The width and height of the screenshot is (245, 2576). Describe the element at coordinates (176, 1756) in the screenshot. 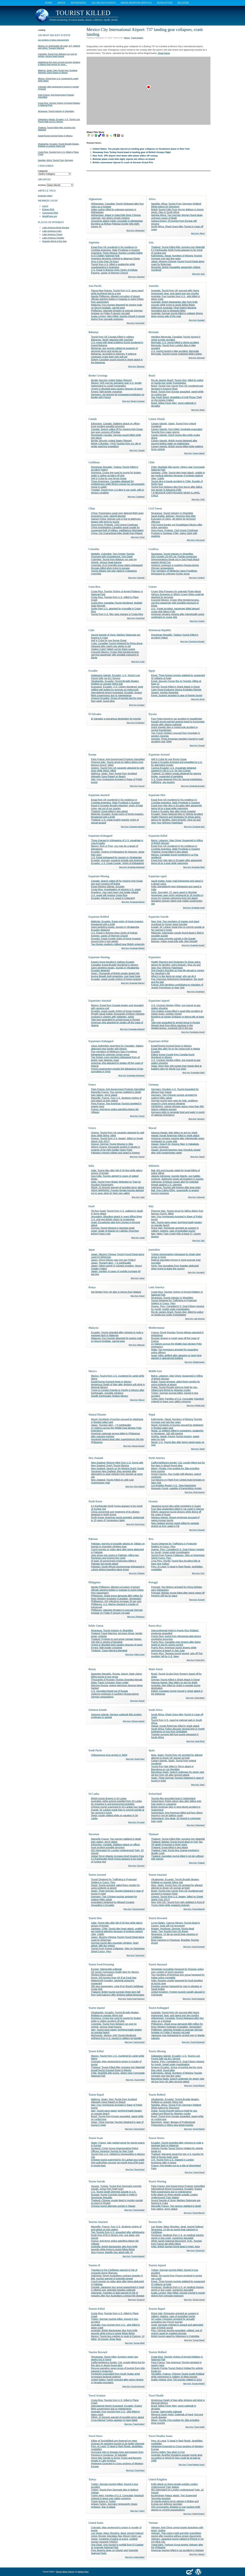

I see `Ibiza, Spain: Tourist from UK arrested for alleged attempt to drown UK woman at hotel` at that location.